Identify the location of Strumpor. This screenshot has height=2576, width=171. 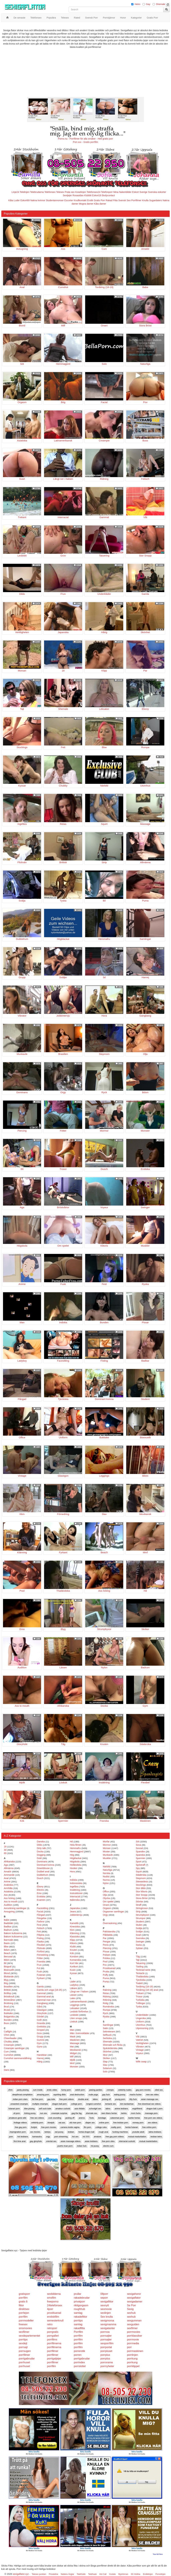
(140, 1918).